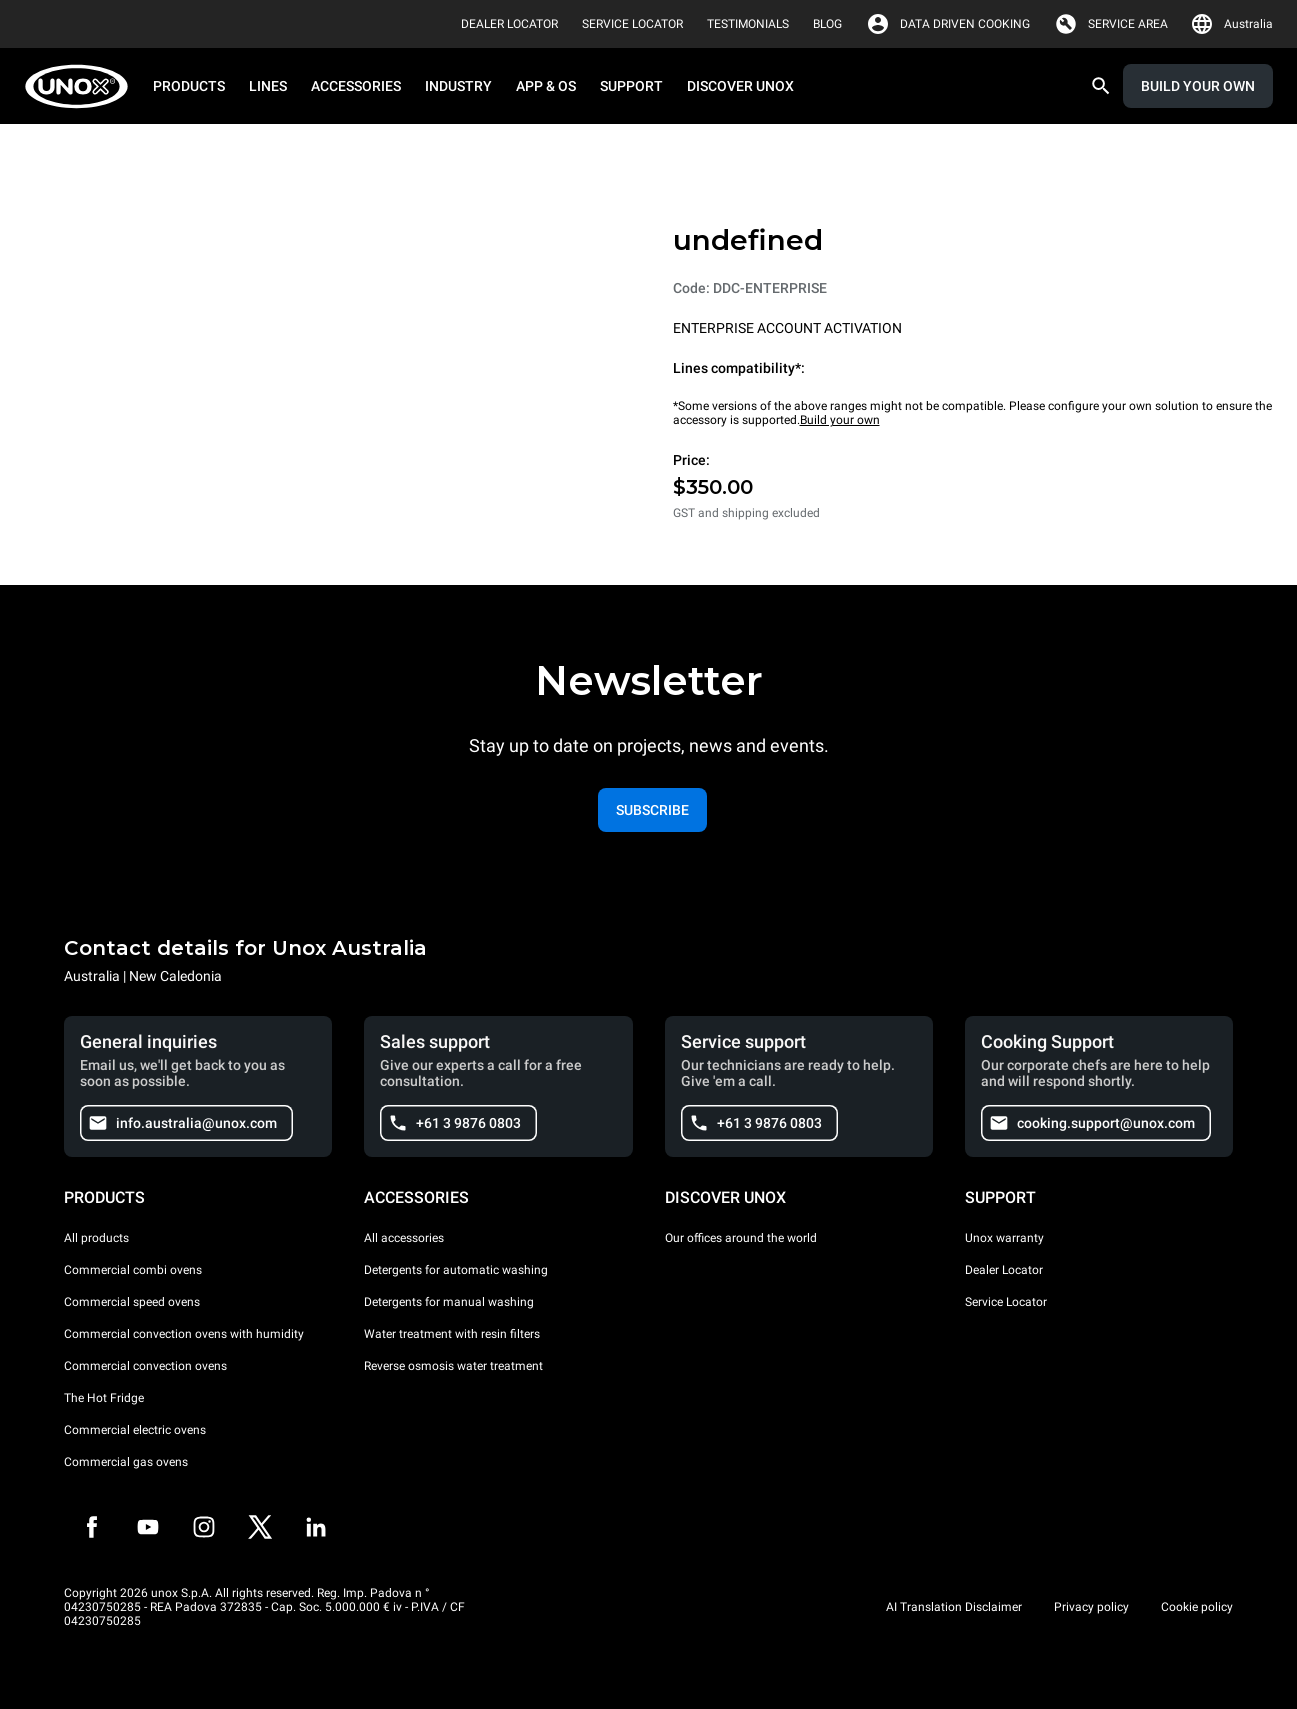 The image size is (1297, 1709). What do you see at coordinates (1091, 1607) in the screenshot?
I see `Privacy policy` at bounding box center [1091, 1607].